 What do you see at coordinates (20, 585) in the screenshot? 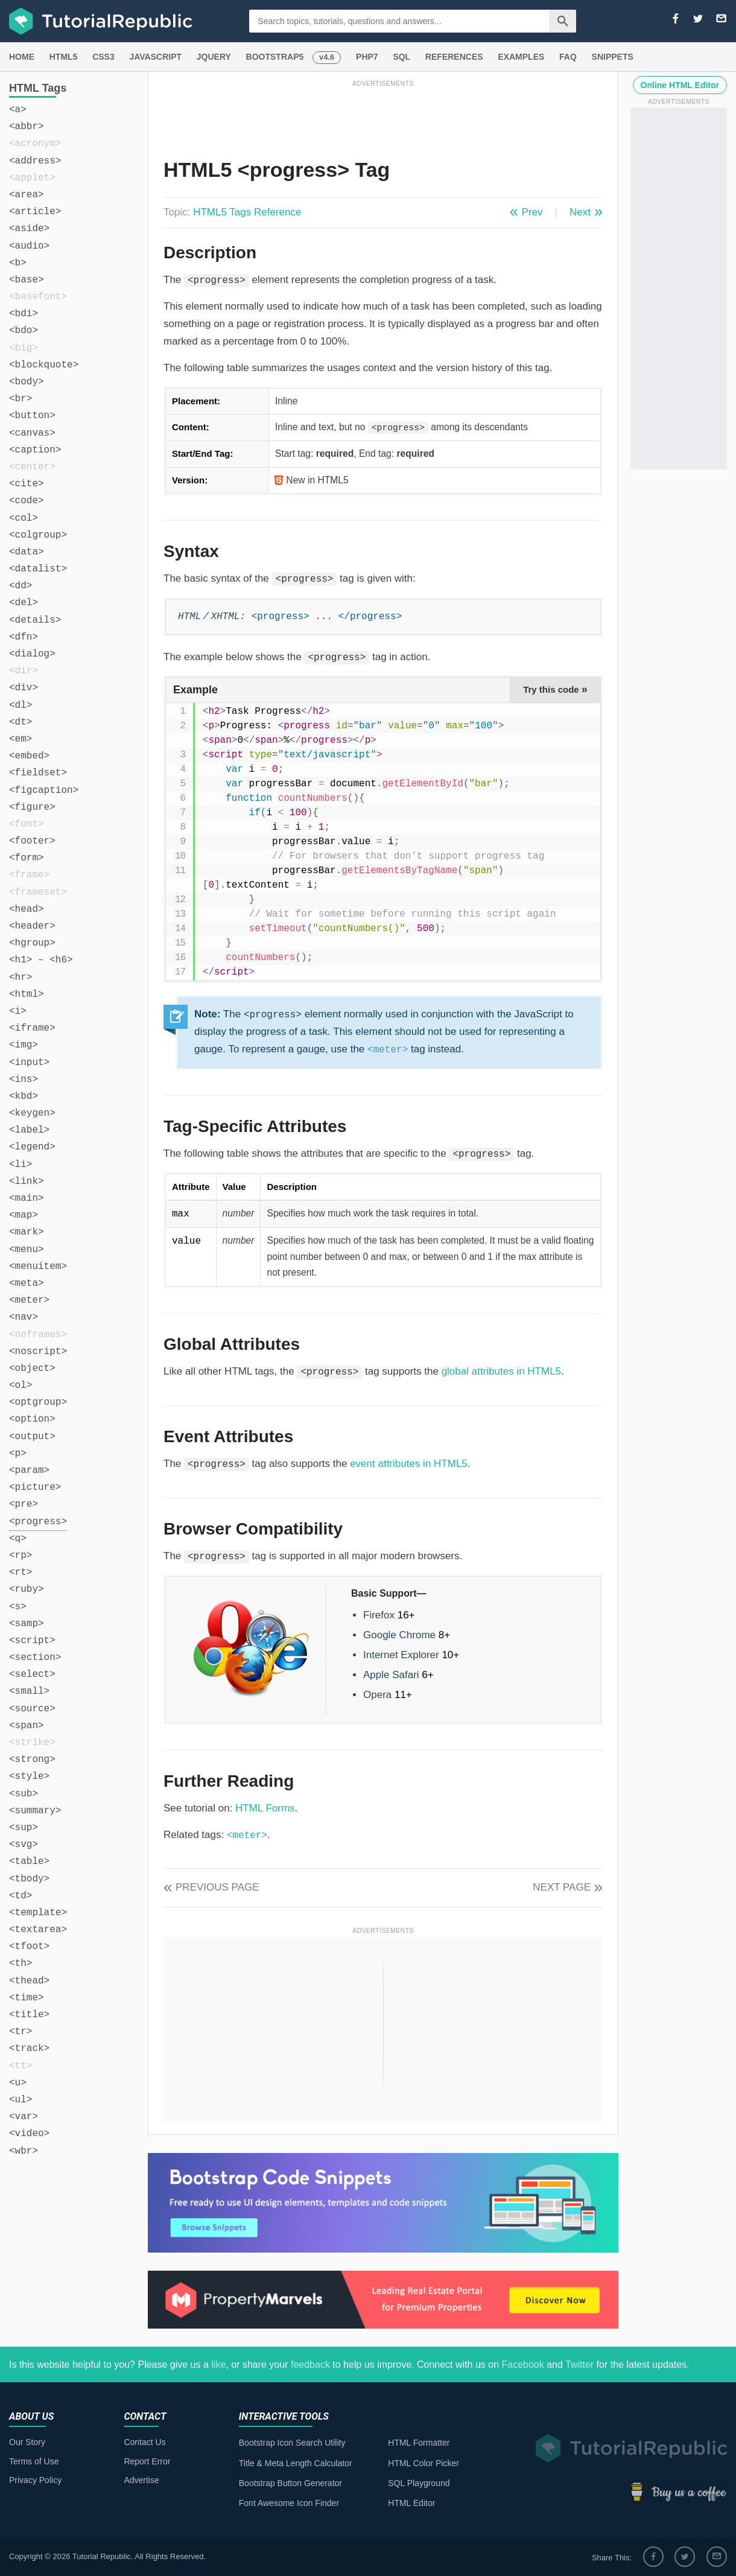
I see `<dd>` at bounding box center [20, 585].